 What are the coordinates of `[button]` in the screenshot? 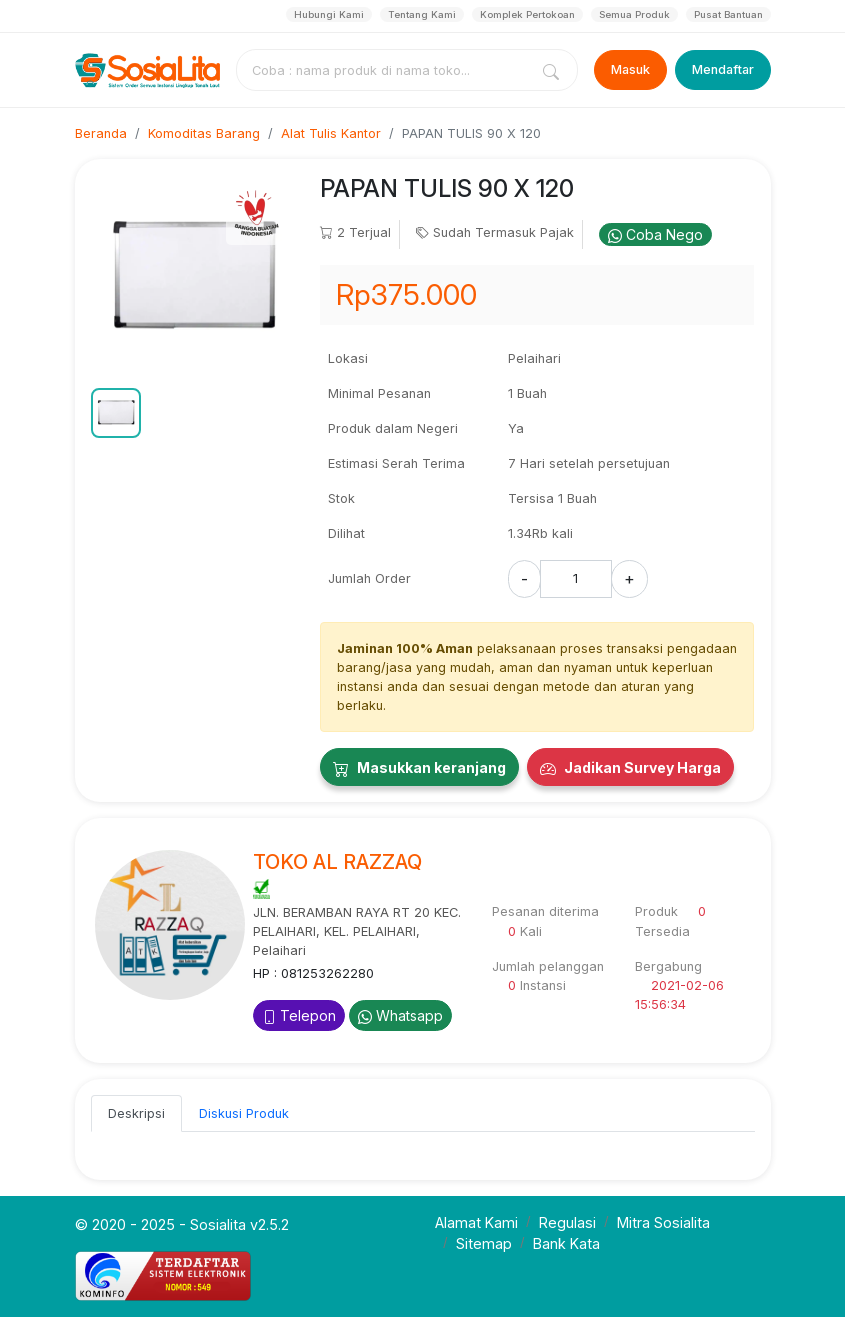 It's located at (116, 413).